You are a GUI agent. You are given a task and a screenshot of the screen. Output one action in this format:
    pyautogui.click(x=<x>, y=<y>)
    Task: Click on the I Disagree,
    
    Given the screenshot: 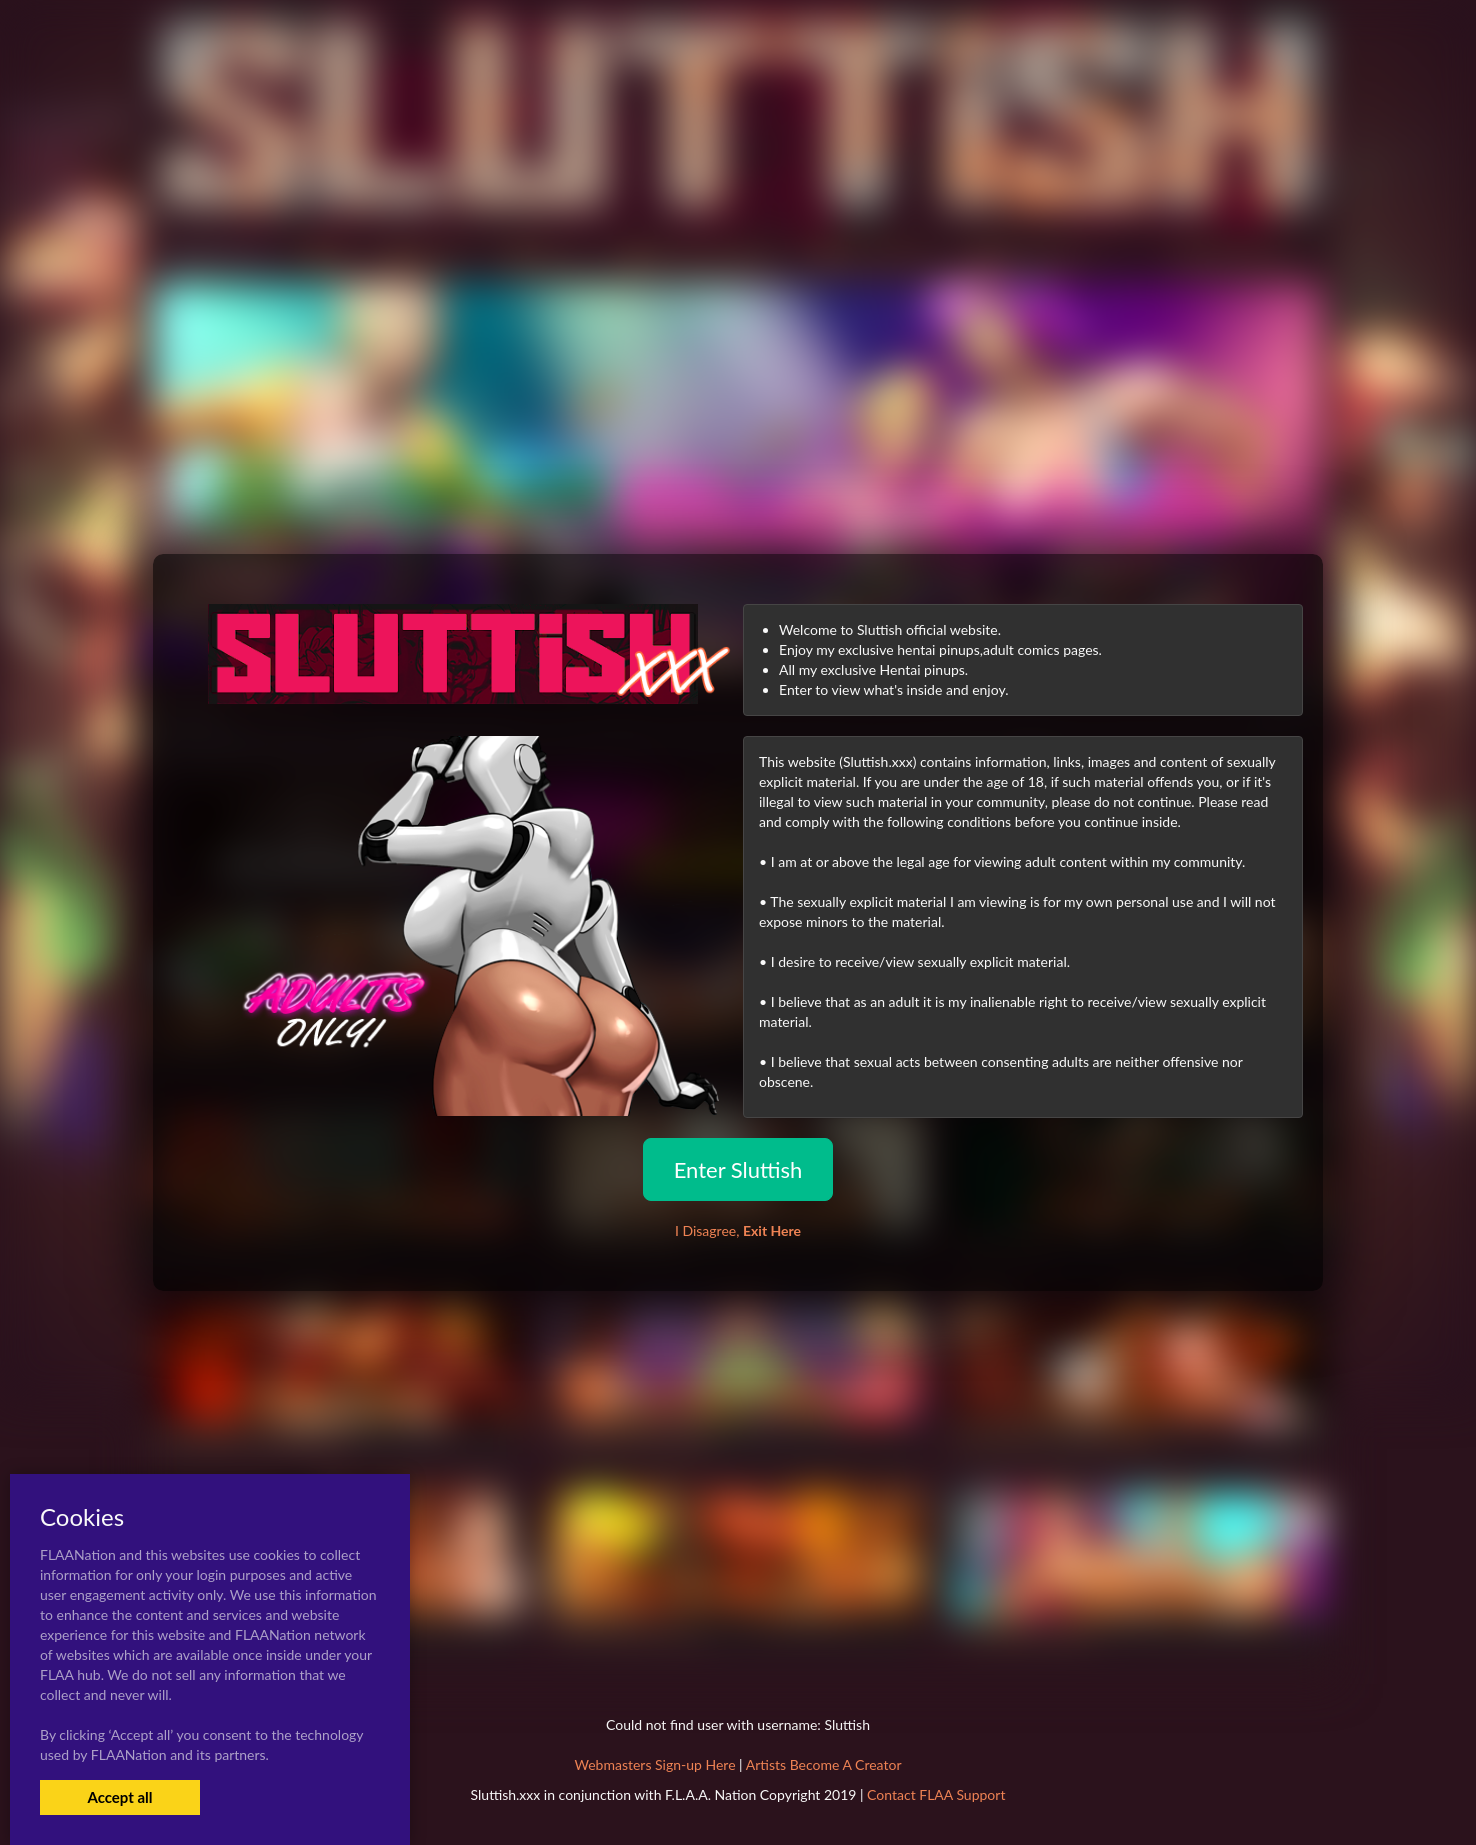 What is the action you would take?
    pyautogui.click(x=738, y=1230)
    